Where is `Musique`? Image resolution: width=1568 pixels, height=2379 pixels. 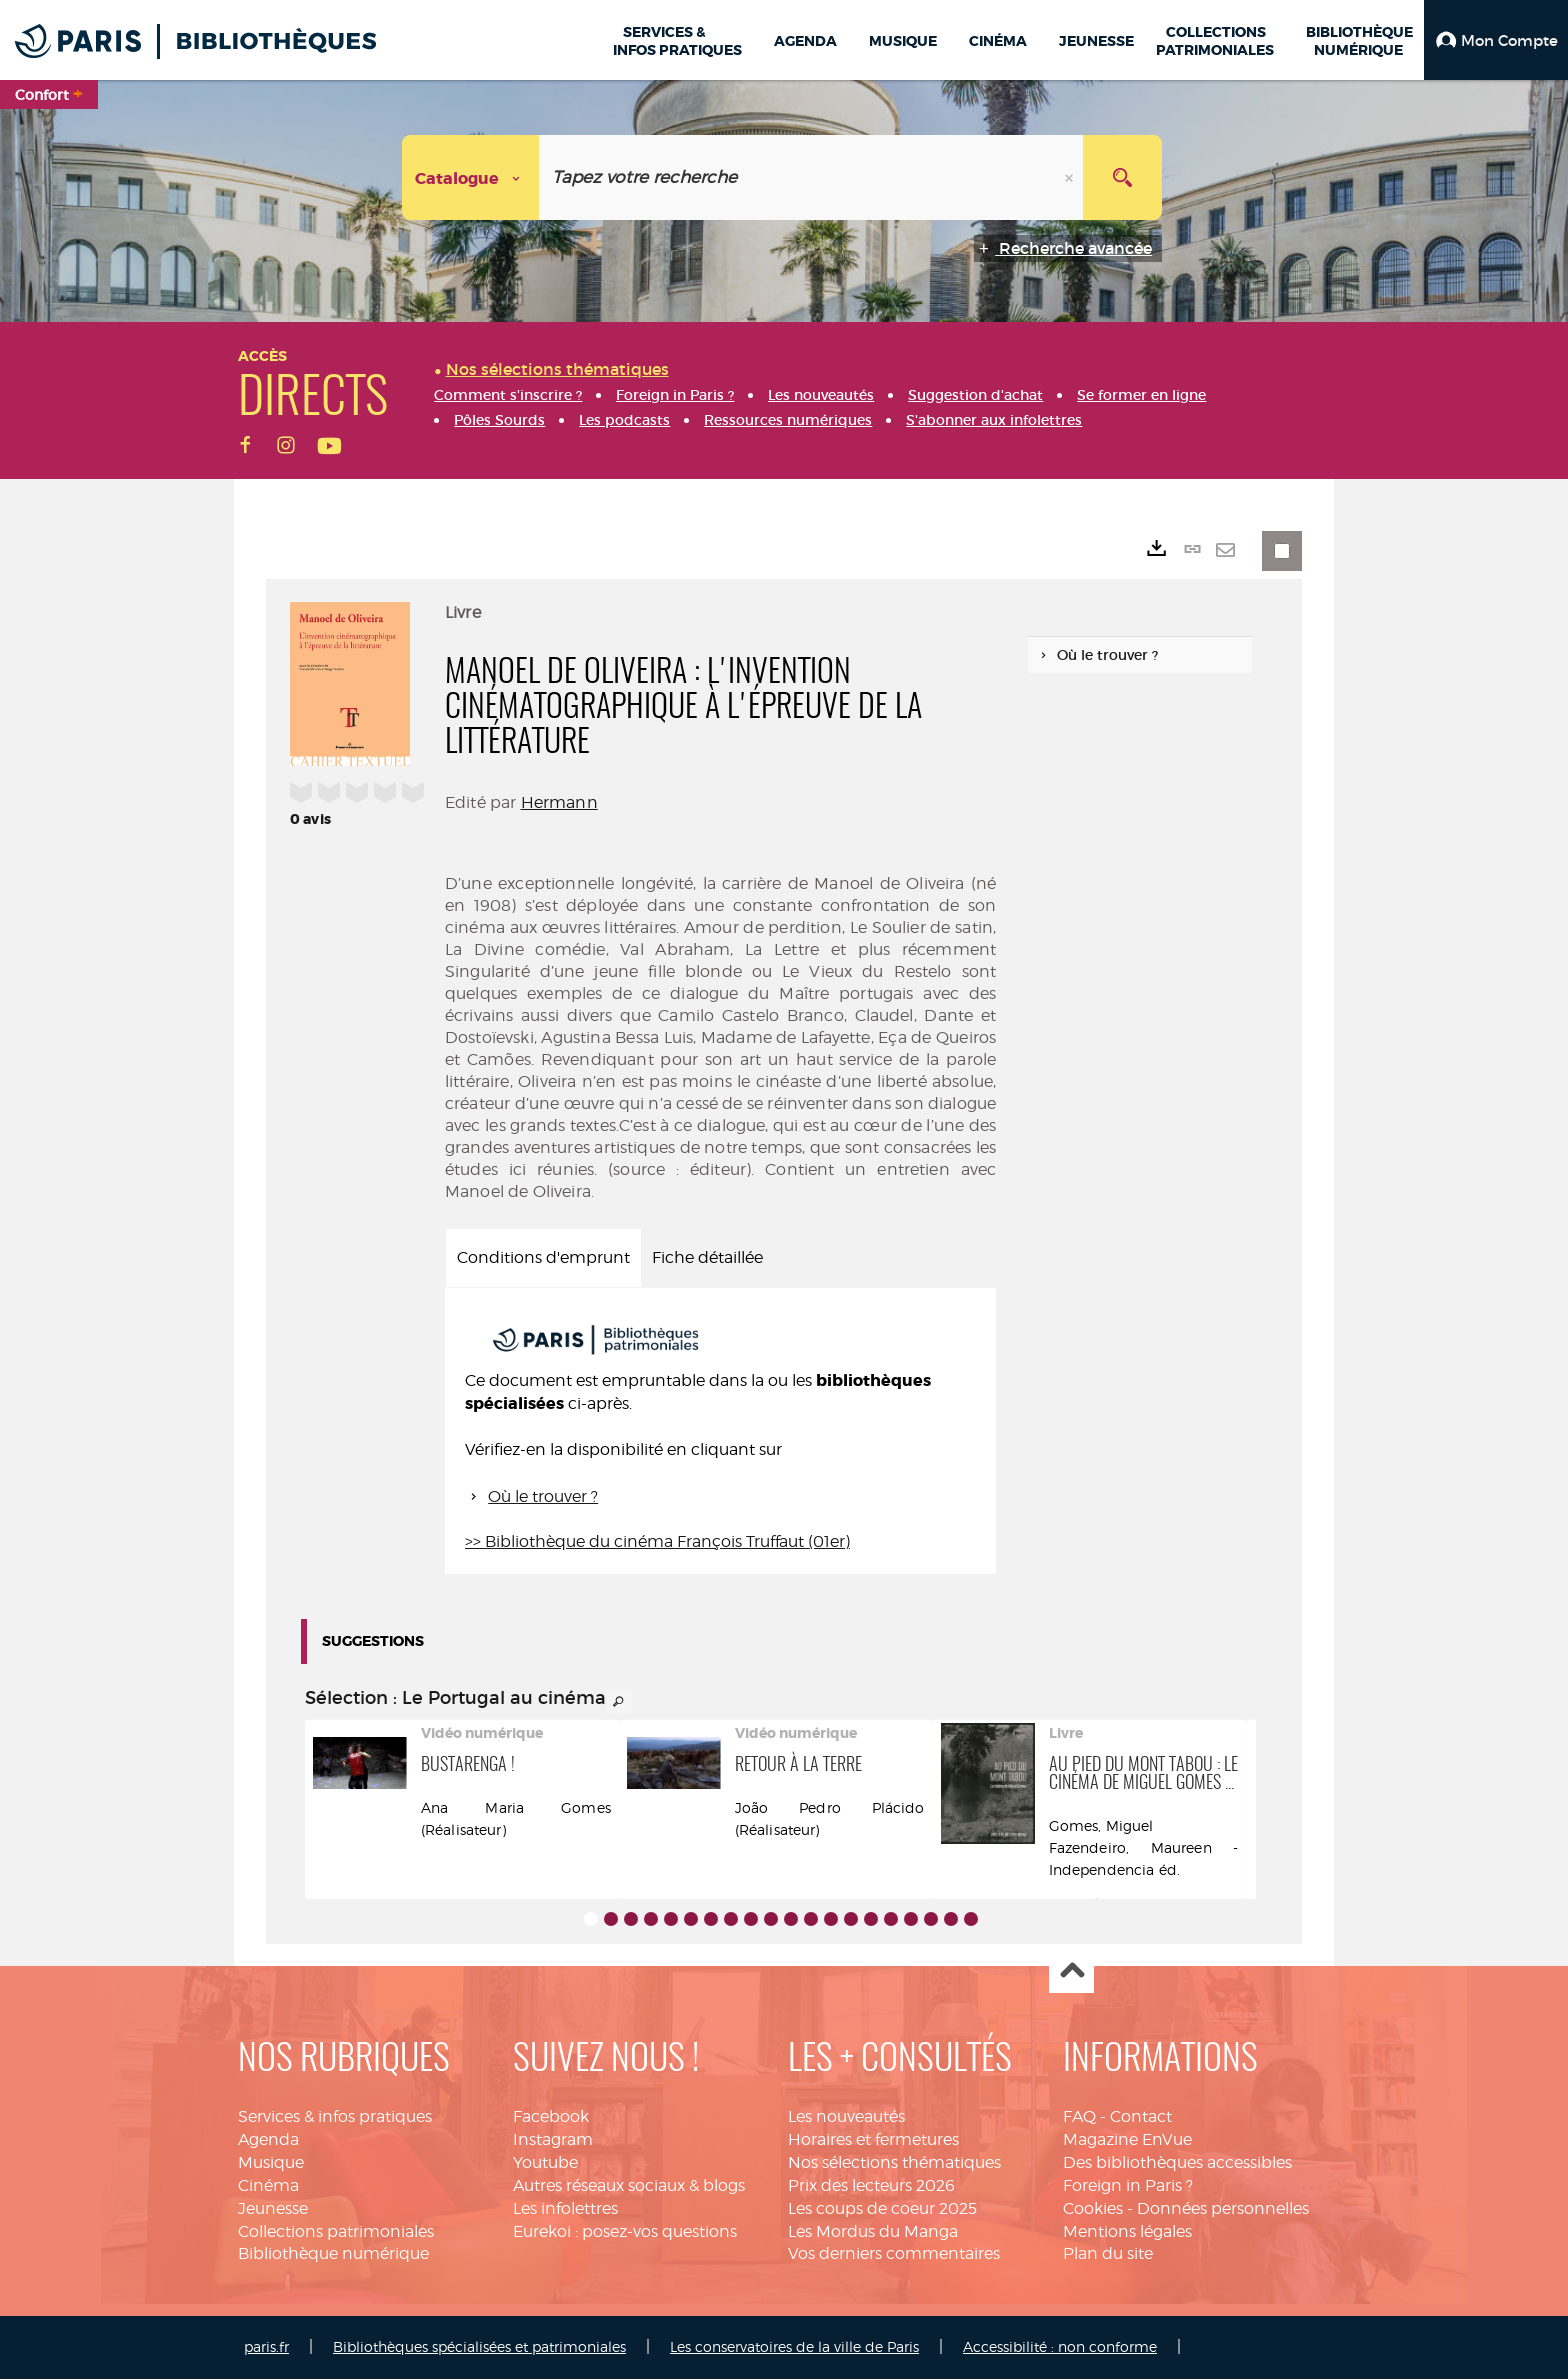
Musique is located at coordinates (271, 2162).